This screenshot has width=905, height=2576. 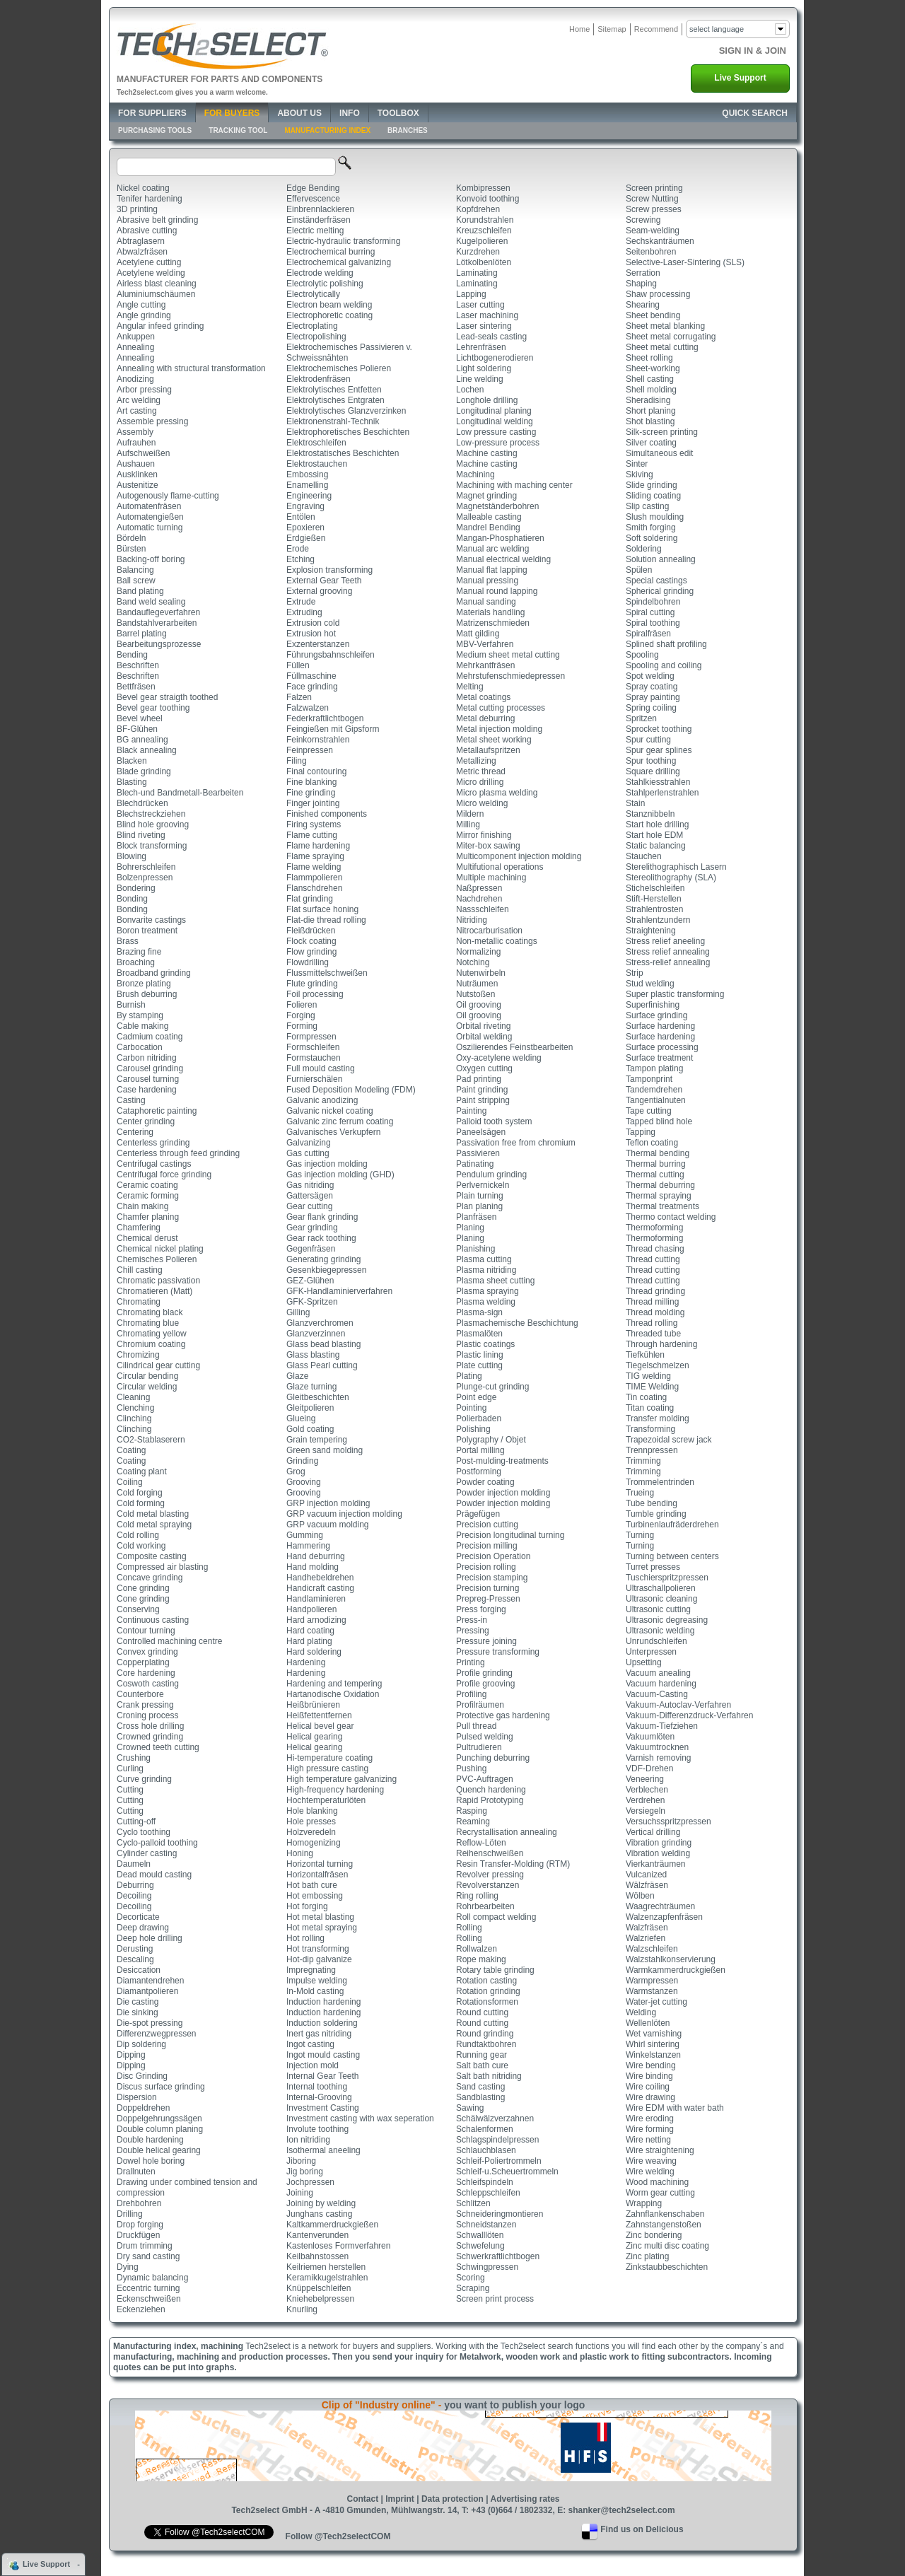 What do you see at coordinates (468, 824) in the screenshot?
I see `Milling` at bounding box center [468, 824].